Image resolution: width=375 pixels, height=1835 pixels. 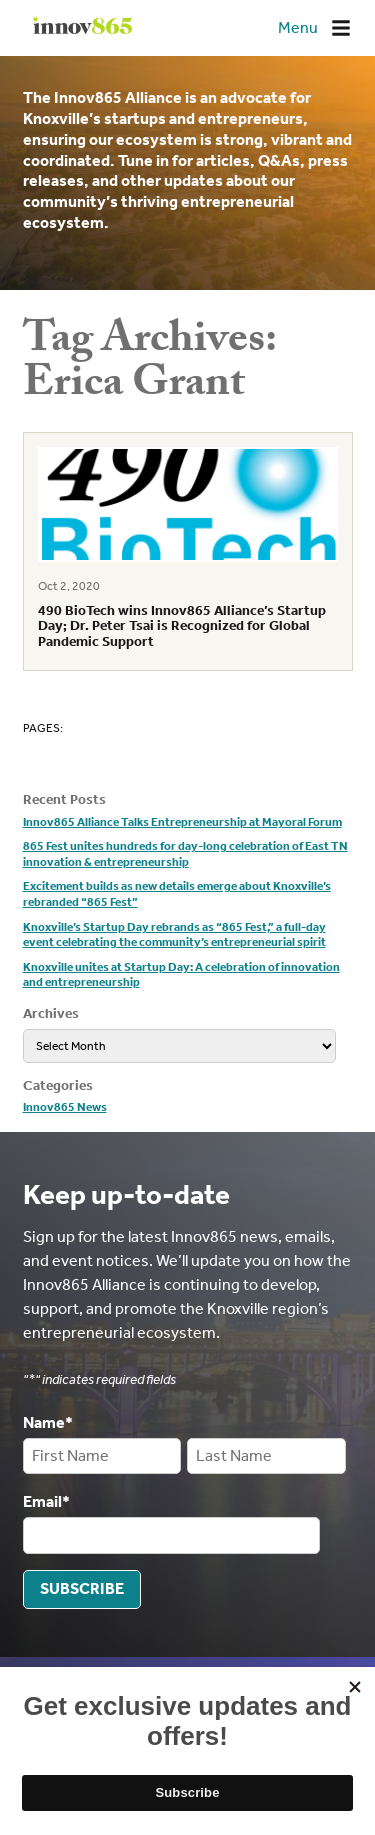 I want to click on Email, so click(x=46, y=1501).